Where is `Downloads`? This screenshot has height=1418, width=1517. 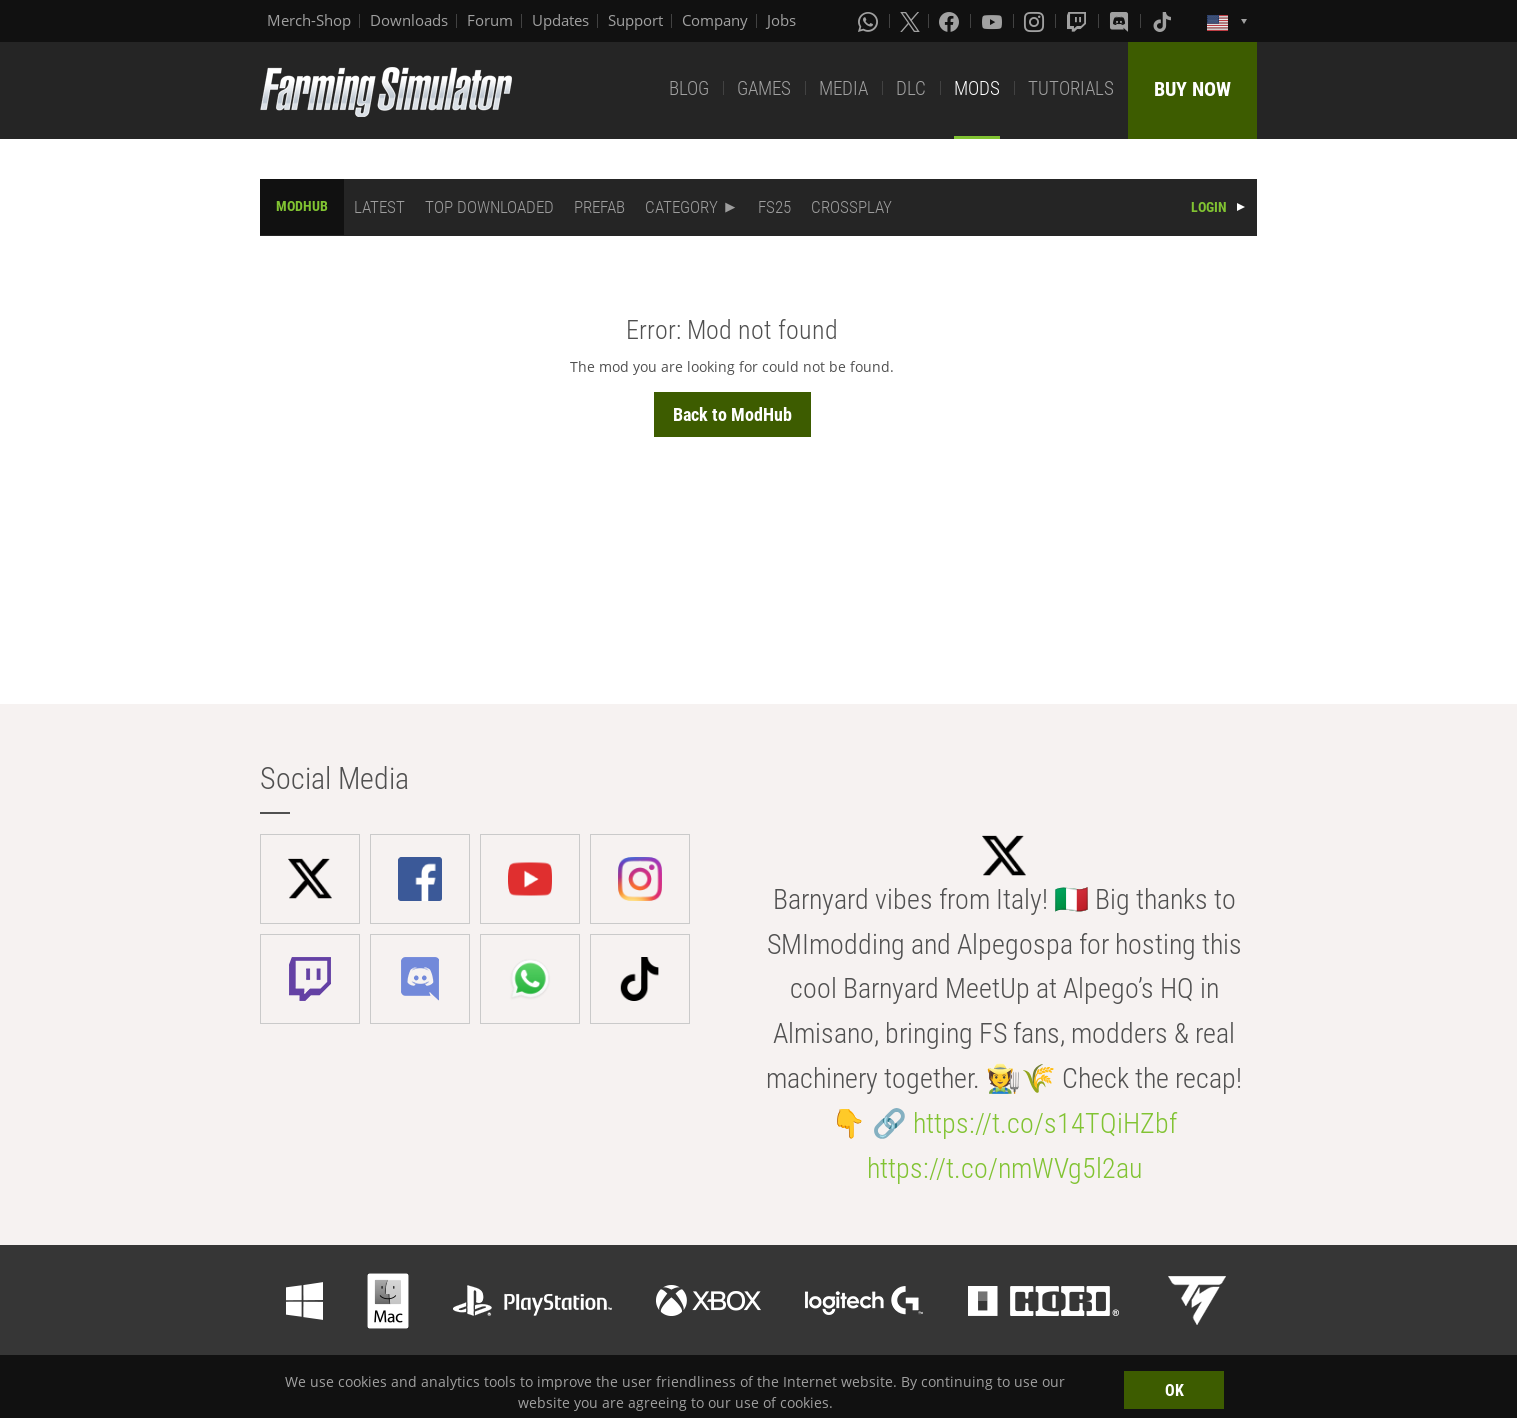
Downloads is located at coordinates (409, 20).